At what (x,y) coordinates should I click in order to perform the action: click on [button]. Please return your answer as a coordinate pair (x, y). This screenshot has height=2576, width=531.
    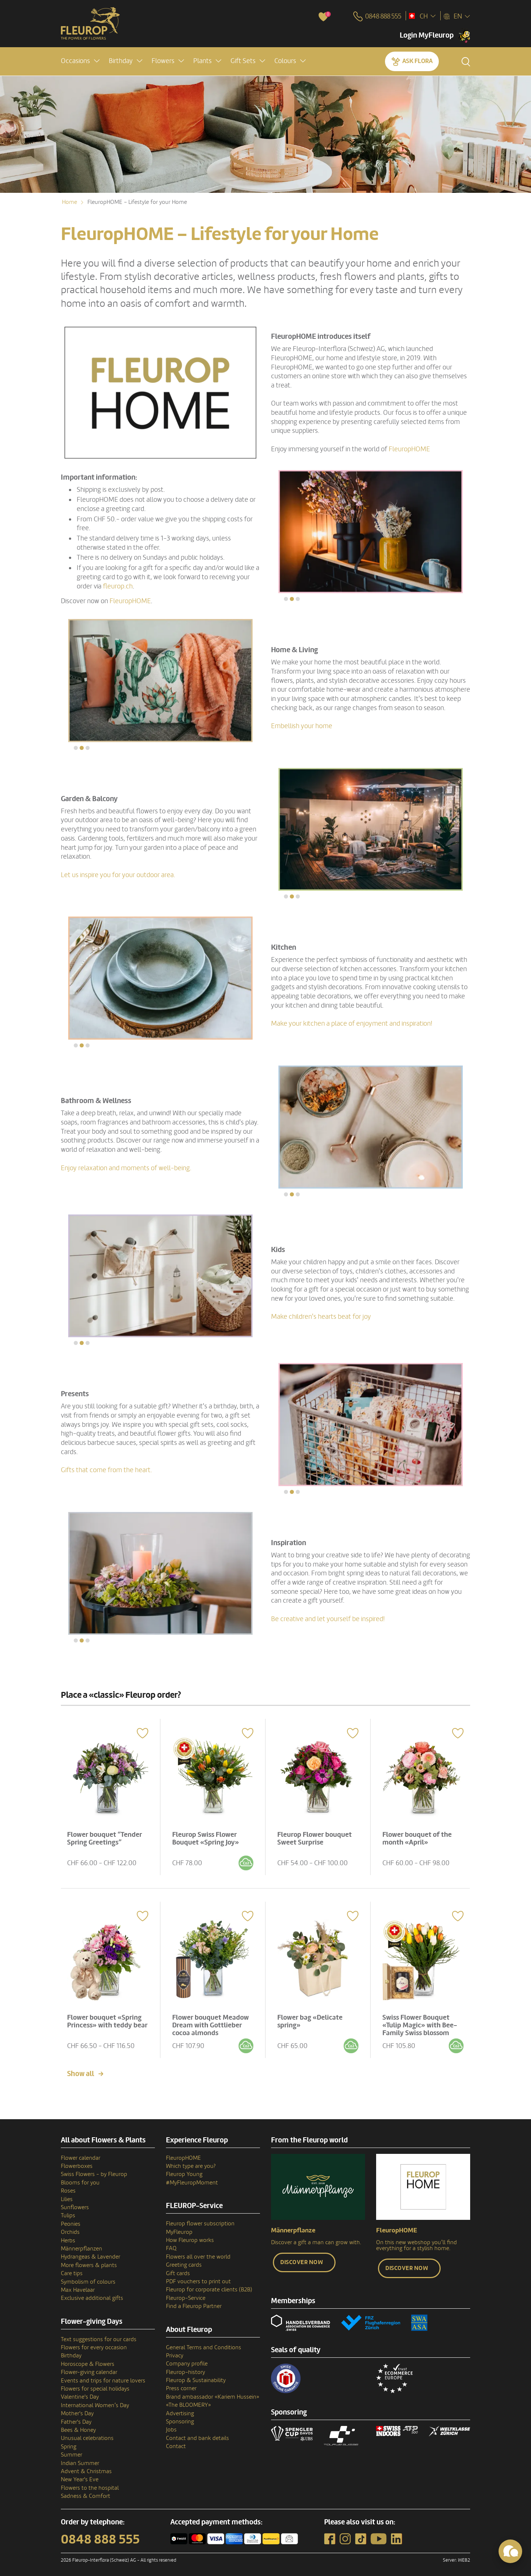
    Looking at the image, I should click on (80, 61).